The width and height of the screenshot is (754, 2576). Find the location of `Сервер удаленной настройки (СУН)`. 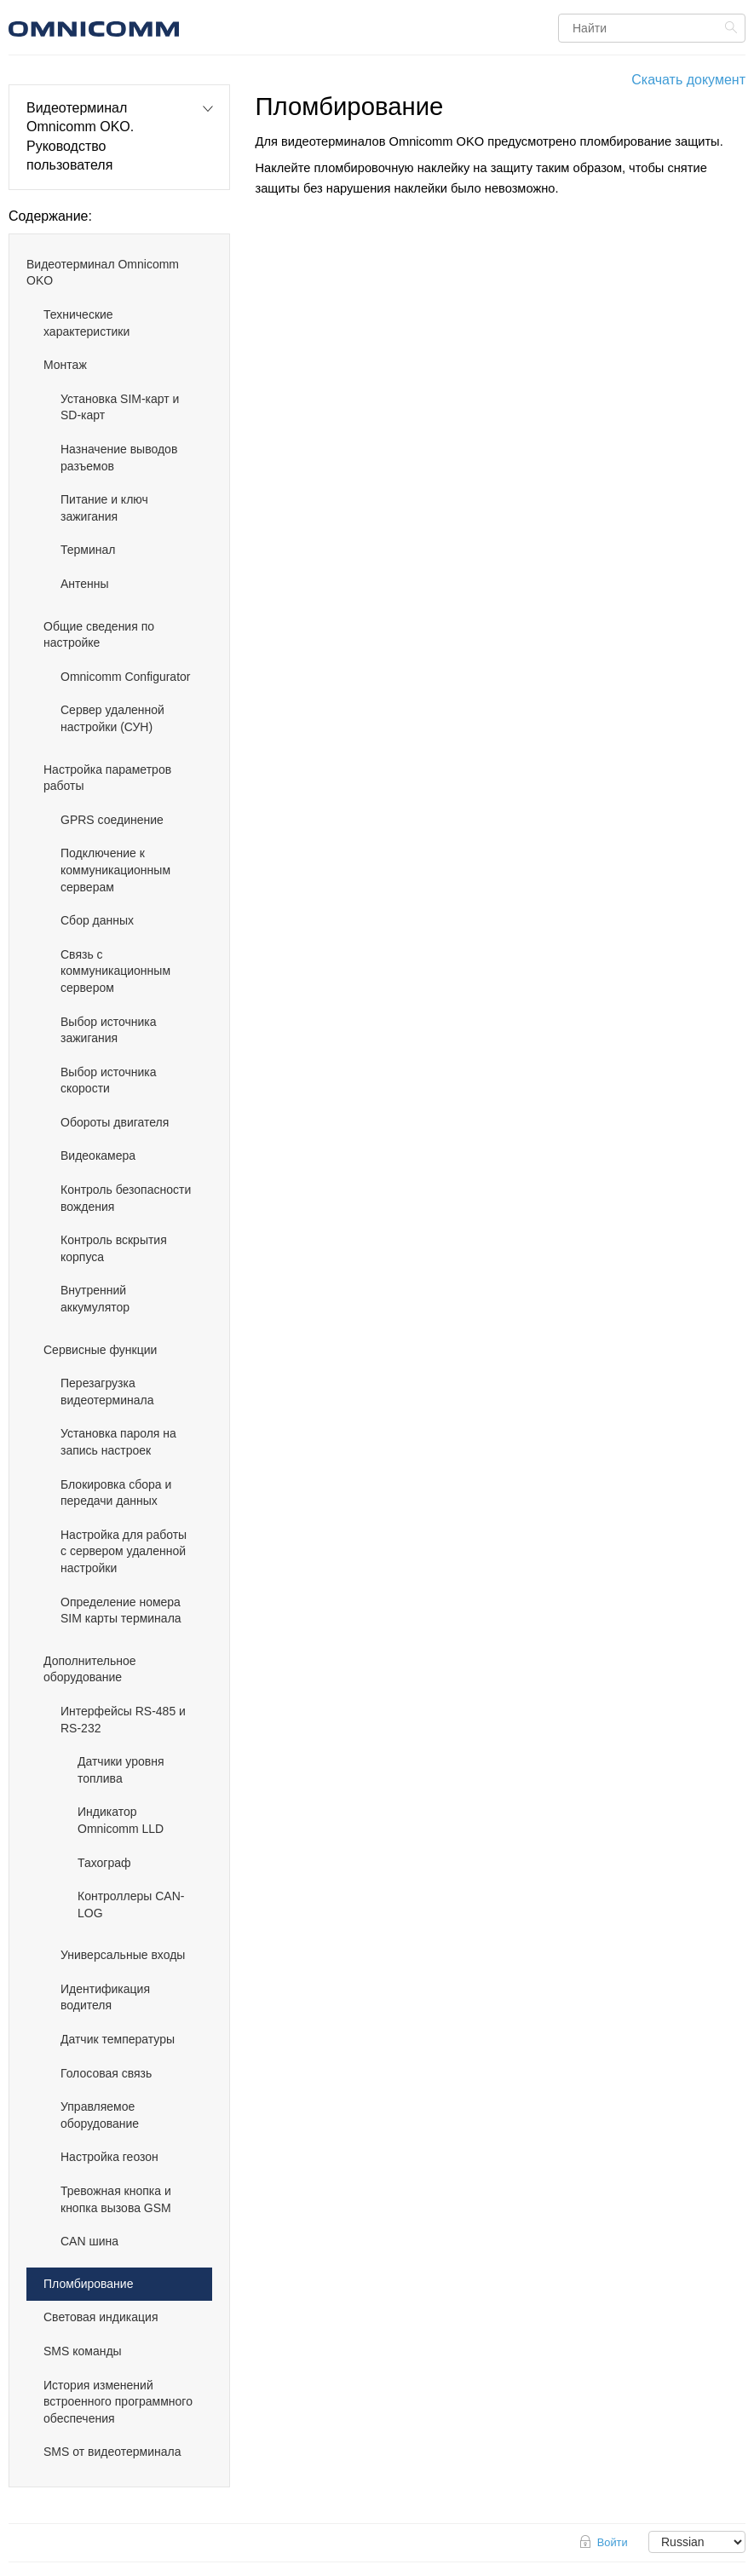

Сервер удаленной настройки (СУН) is located at coordinates (112, 718).